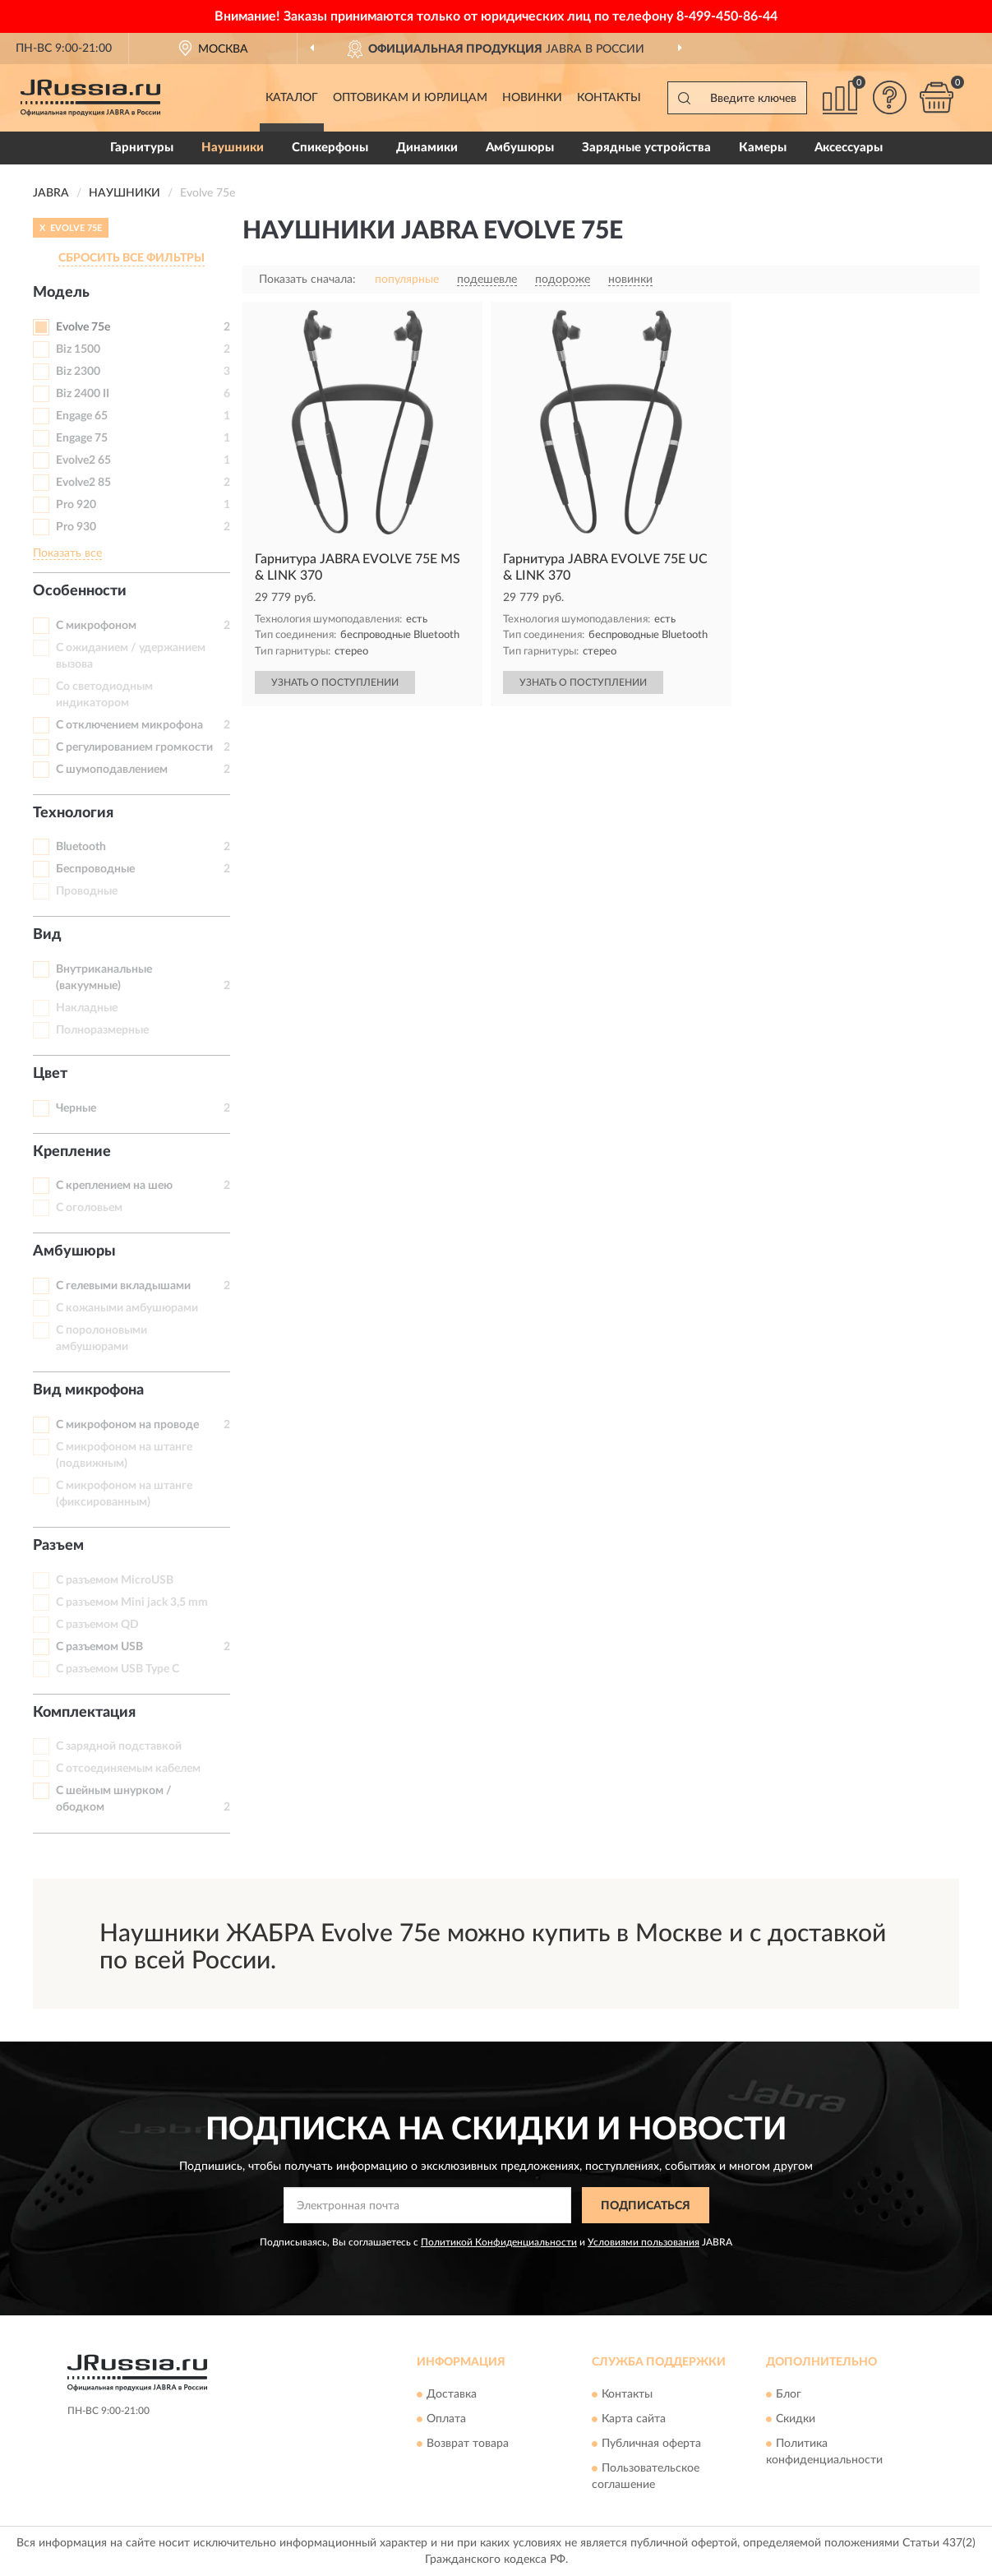 The image size is (992, 2576). Describe the element at coordinates (232, 147) in the screenshot. I see `Наушники` at that location.